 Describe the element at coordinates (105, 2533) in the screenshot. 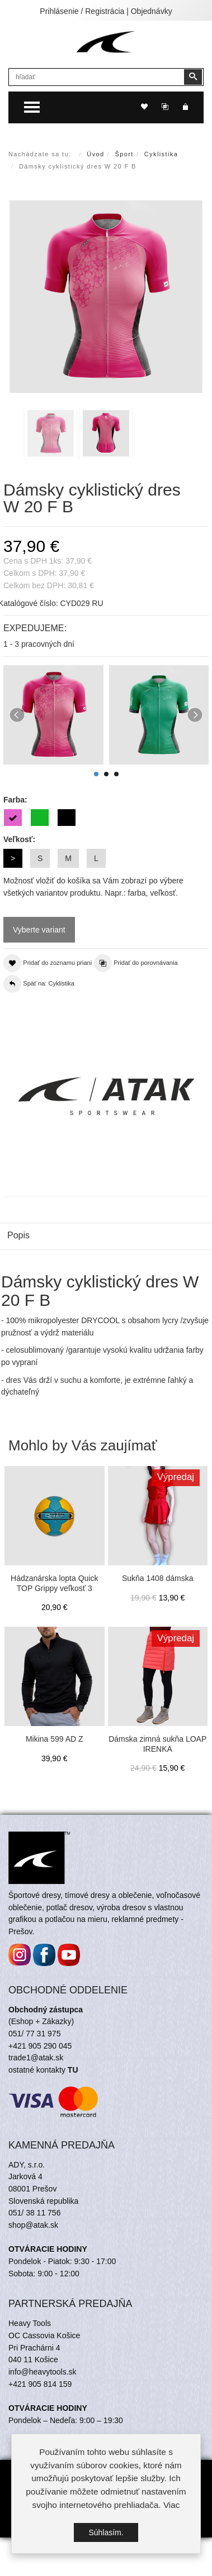

I see `Súhlasím.` at that location.